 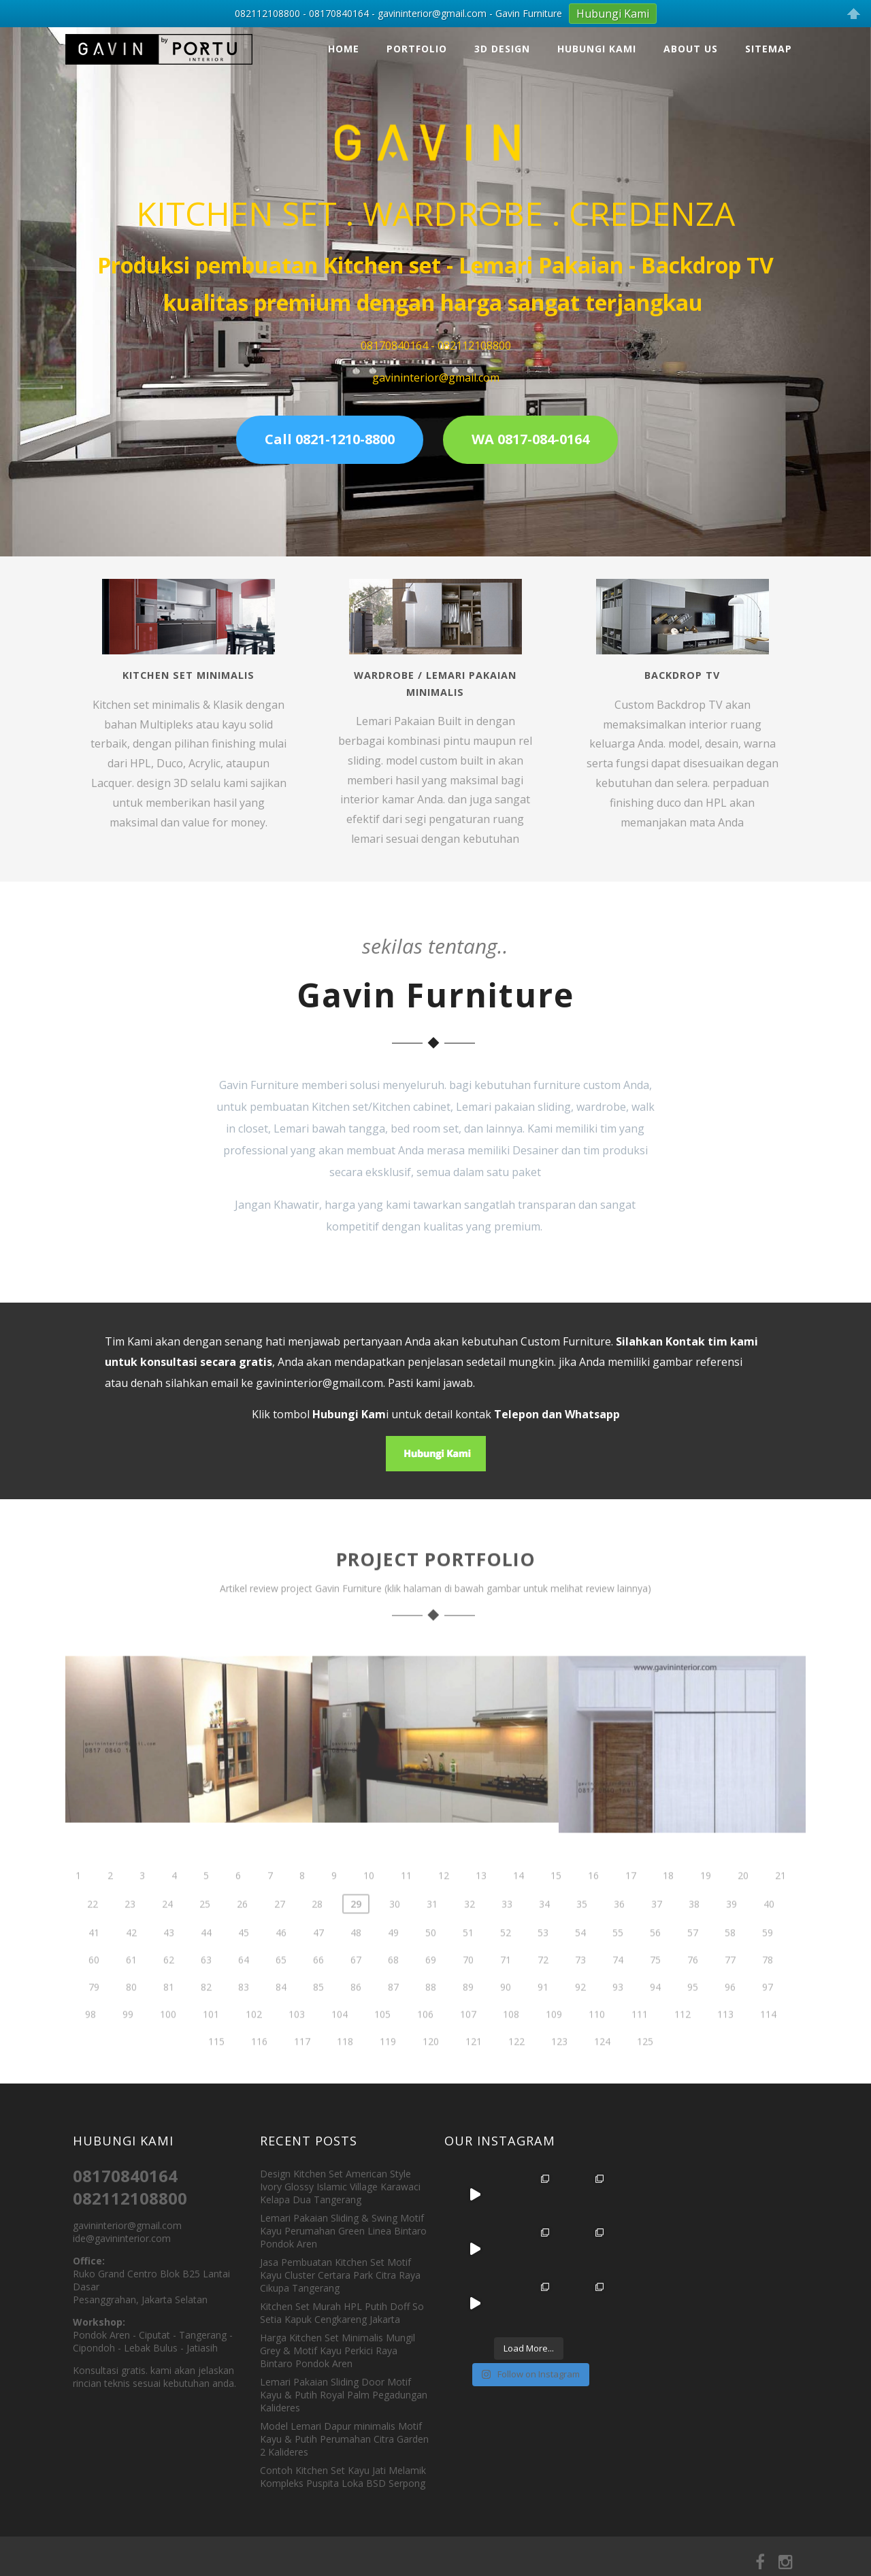 What do you see at coordinates (768, 48) in the screenshot?
I see `Sitemap` at bounding box center [768, 48].